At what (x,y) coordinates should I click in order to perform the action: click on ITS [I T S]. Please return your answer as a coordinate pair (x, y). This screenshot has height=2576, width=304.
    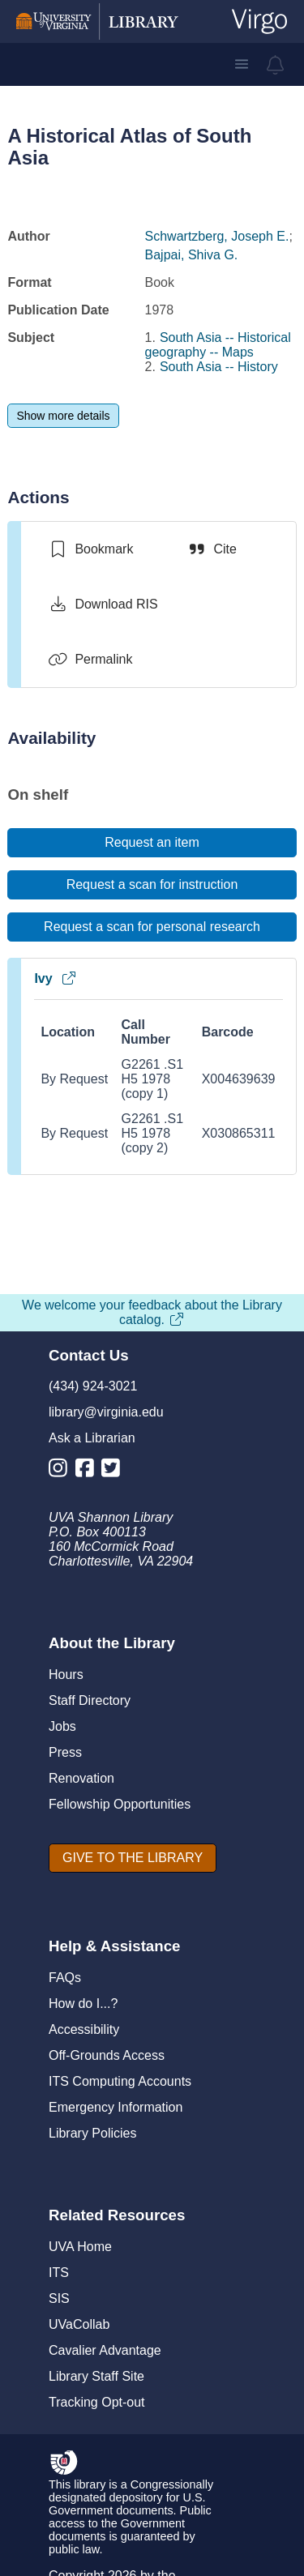
    Looking at the image, I should click on (59, 2272).